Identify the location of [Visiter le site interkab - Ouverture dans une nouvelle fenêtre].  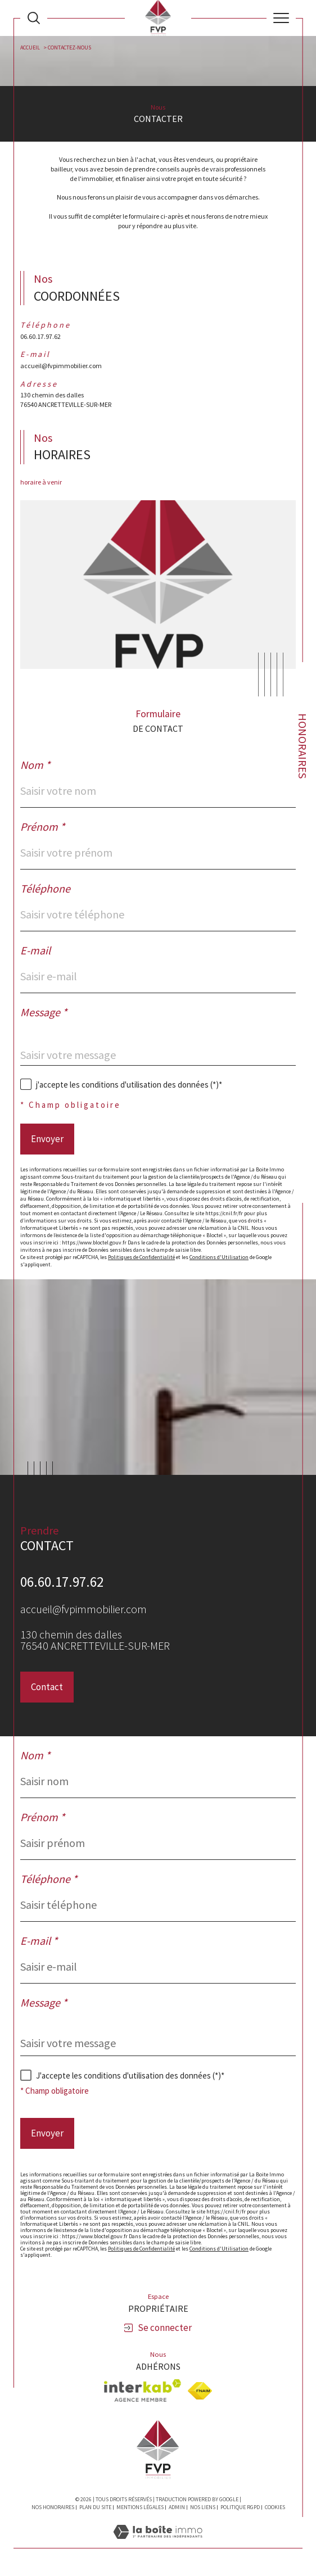
(143, 2390).